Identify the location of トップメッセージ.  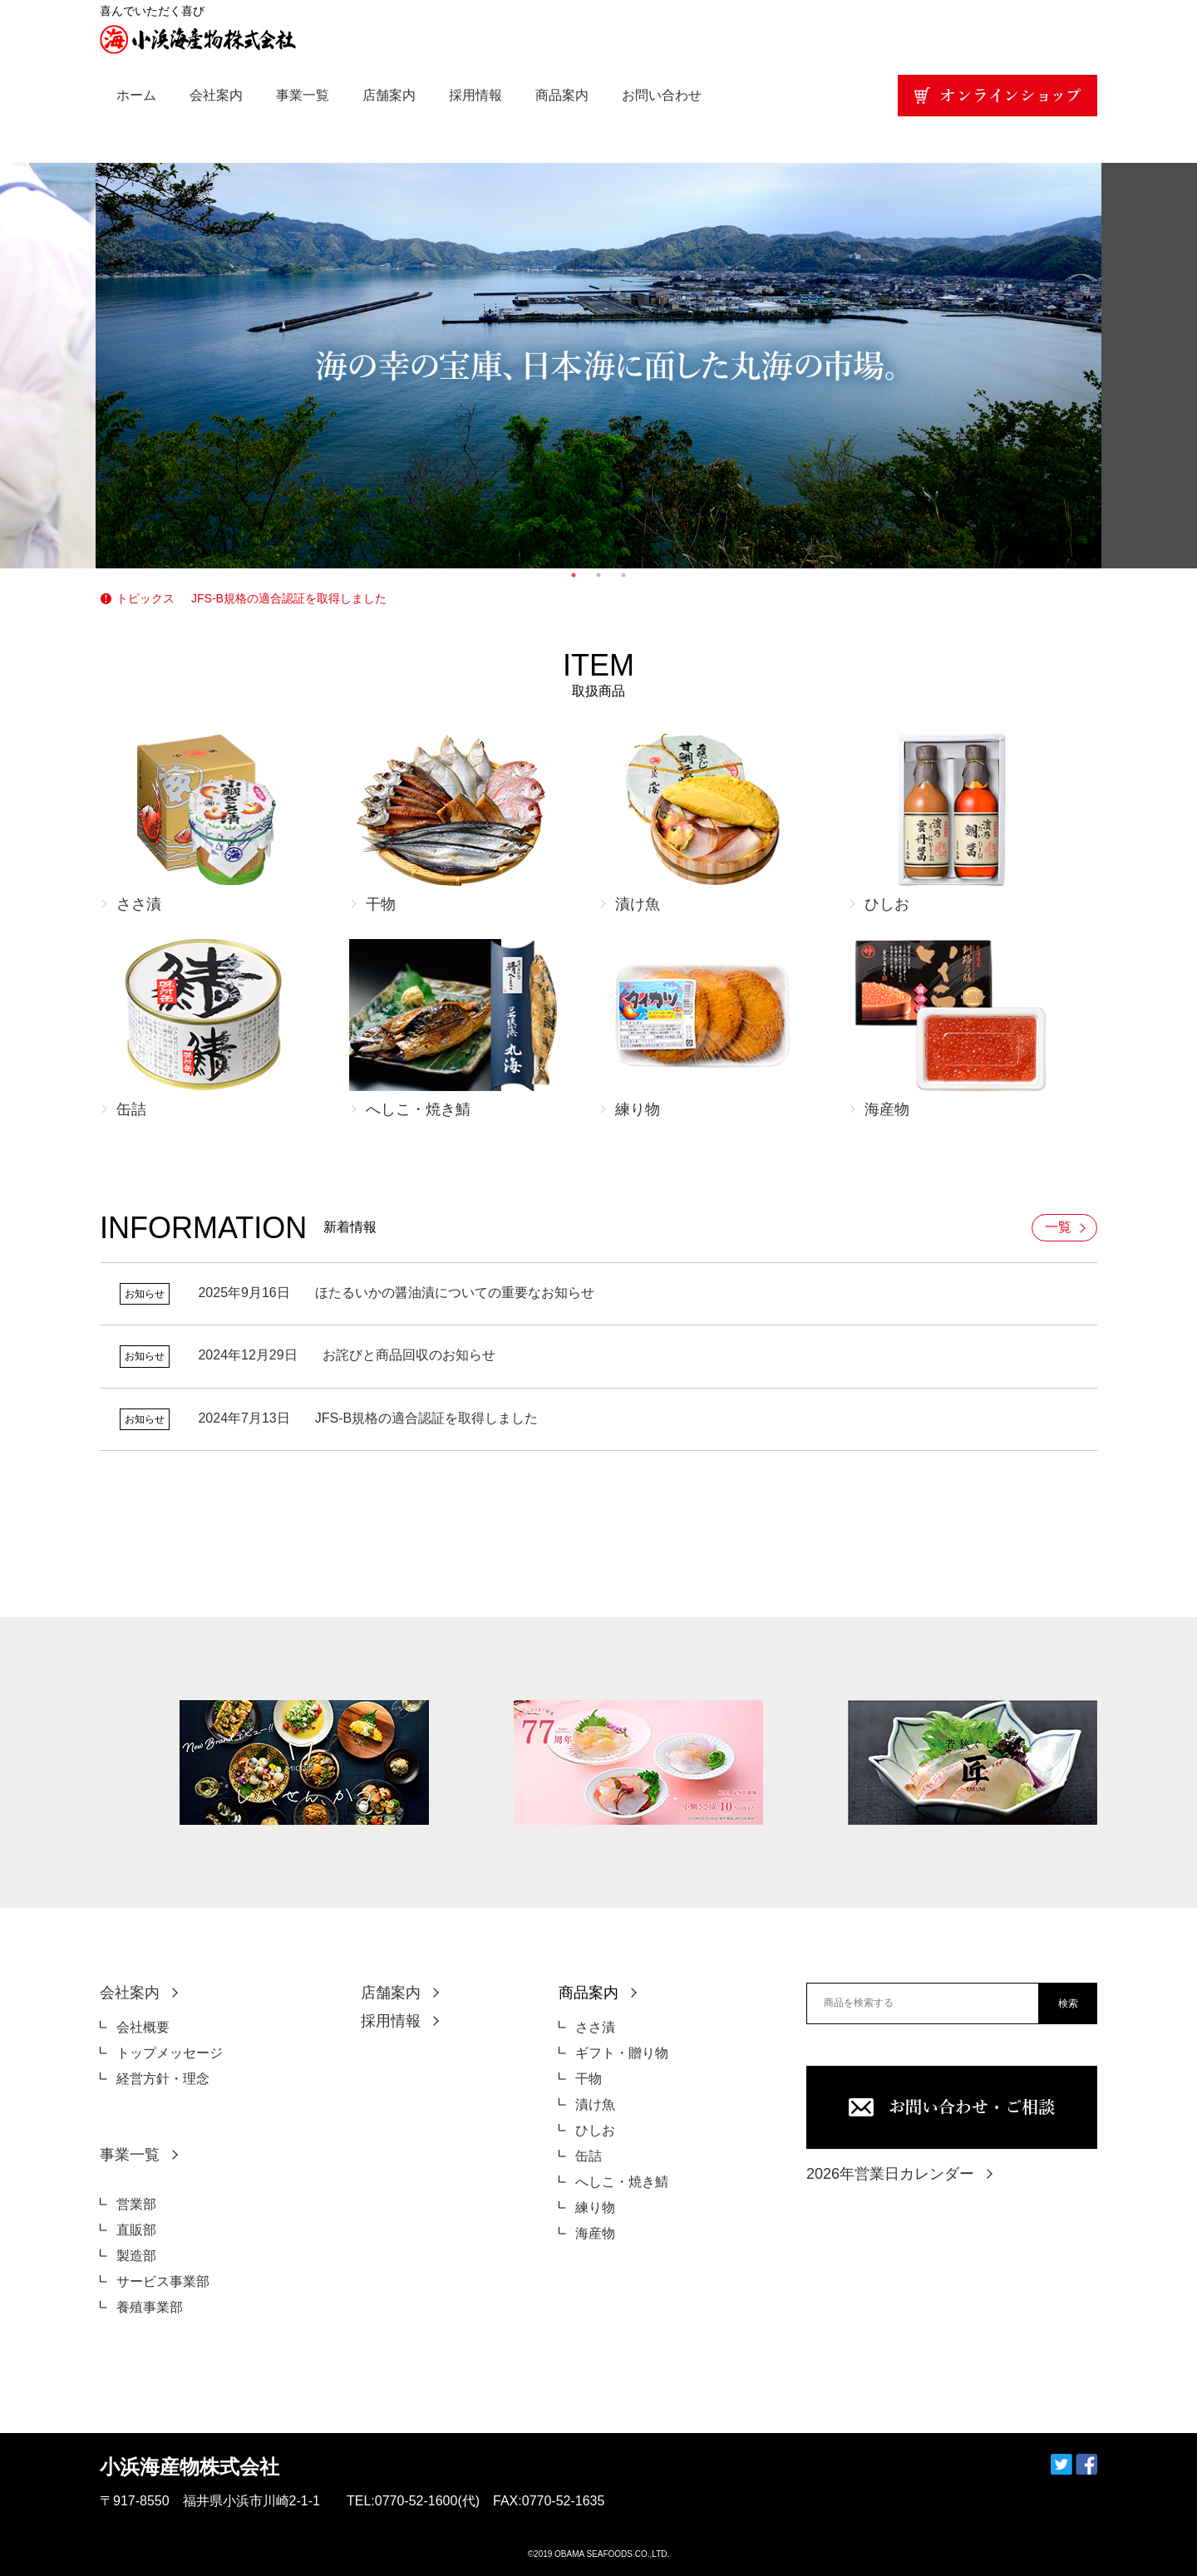
(169, 2053).